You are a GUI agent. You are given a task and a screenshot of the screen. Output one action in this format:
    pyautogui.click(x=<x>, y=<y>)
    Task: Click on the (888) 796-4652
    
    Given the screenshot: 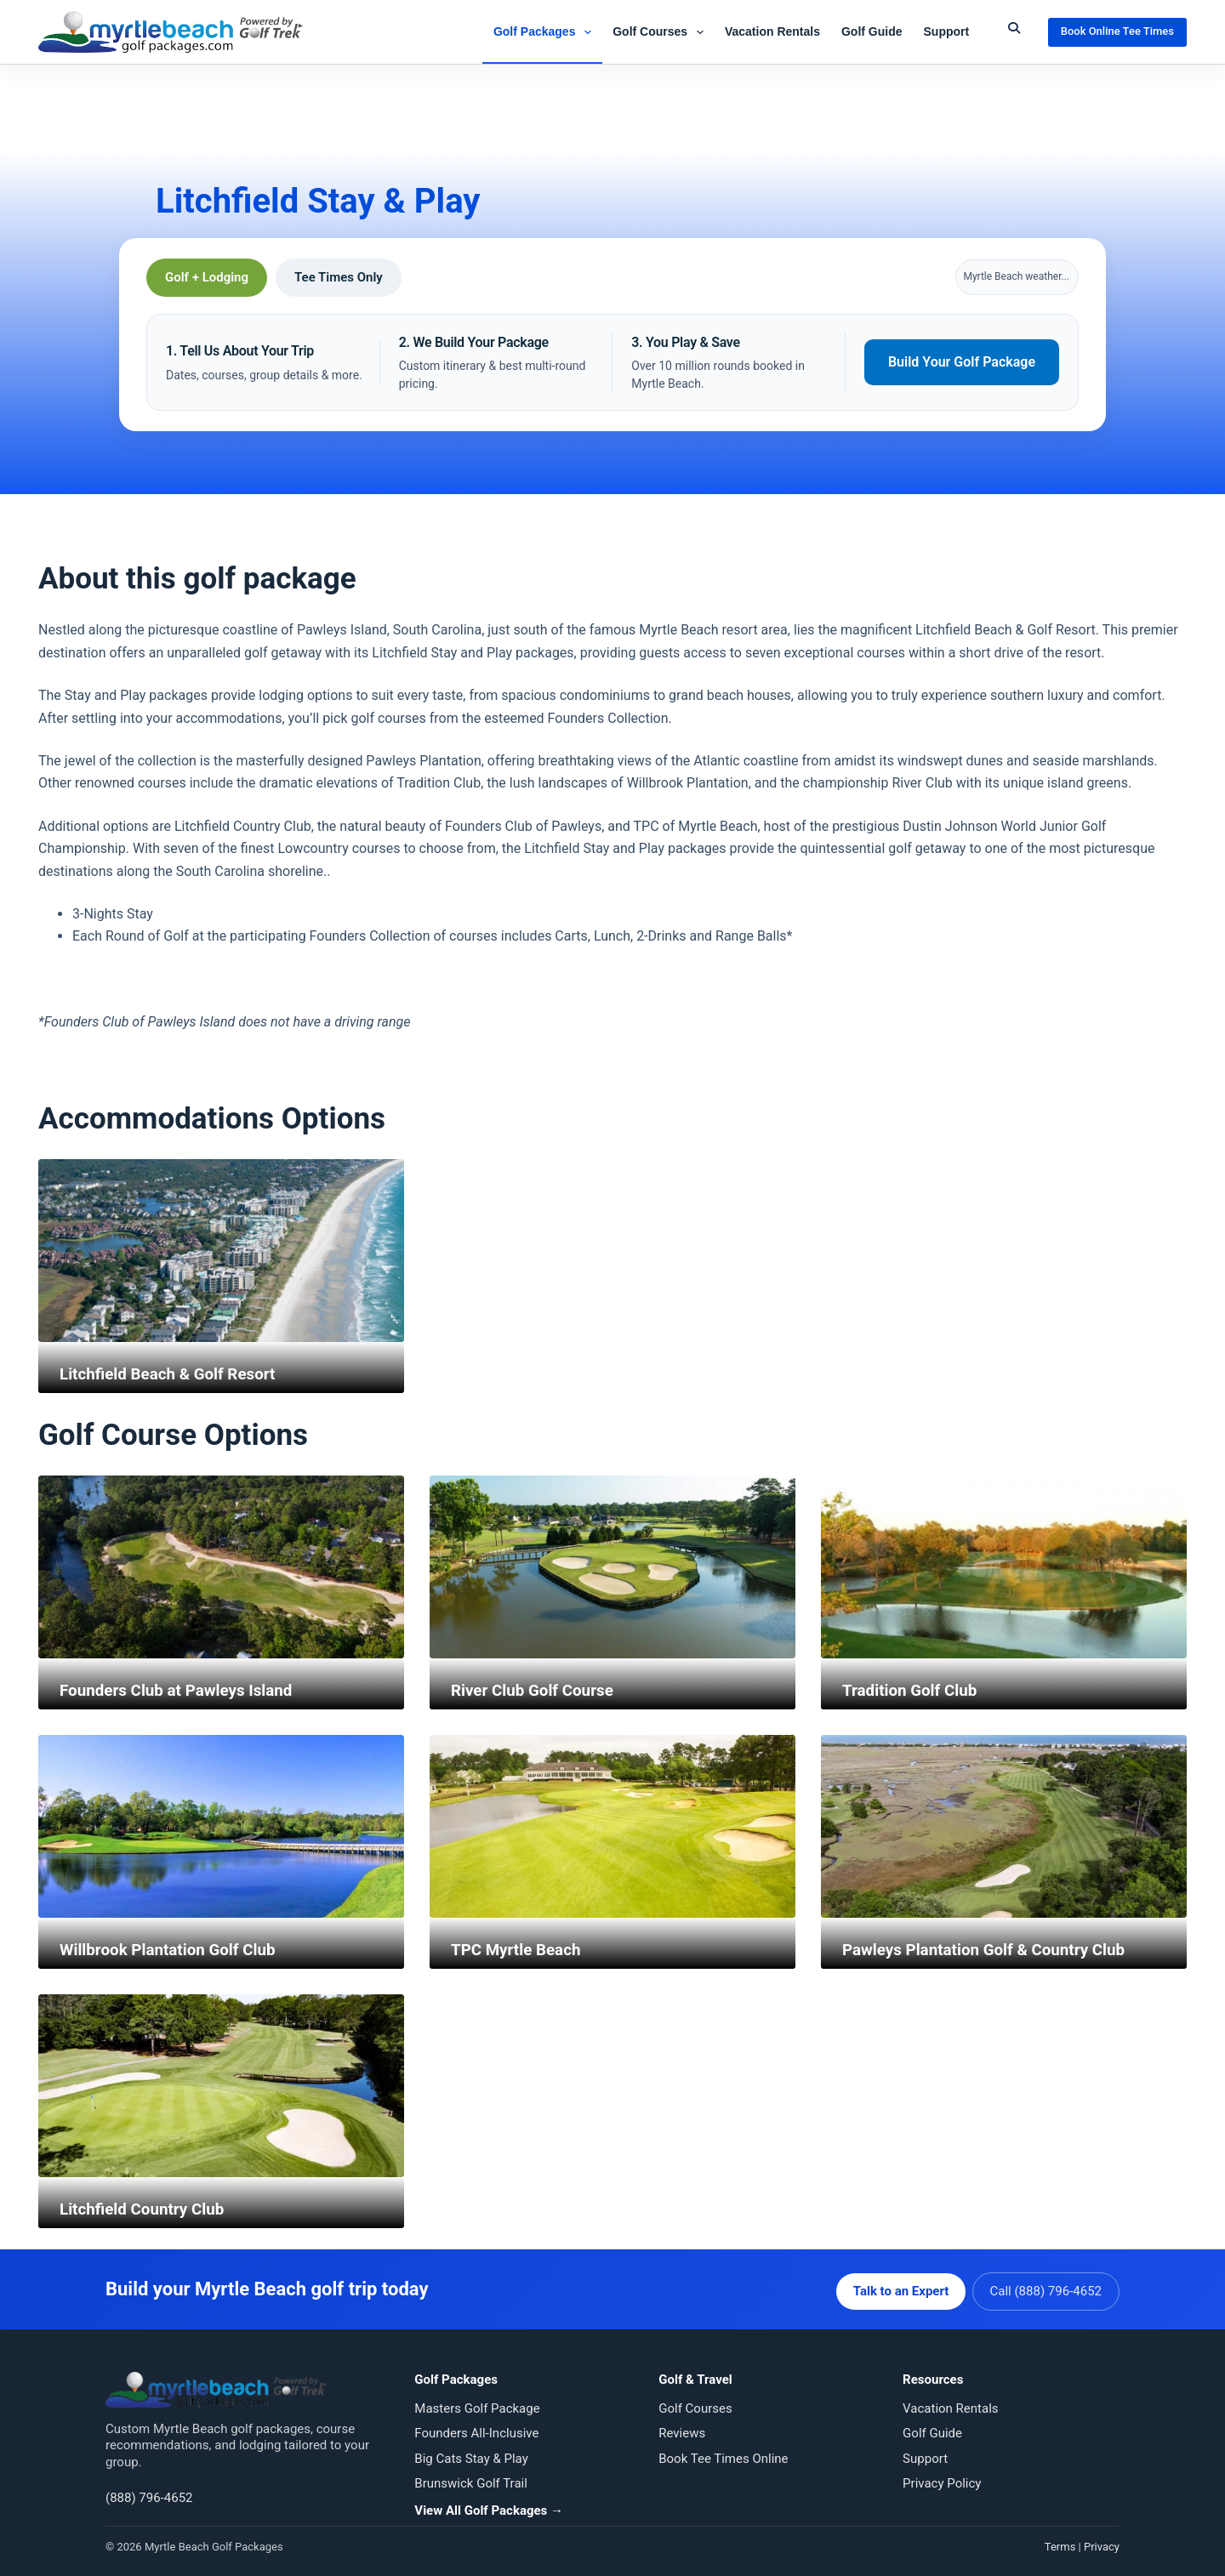 What is the action you would take?
    pyautogui.click(x=149, y=2493)
    